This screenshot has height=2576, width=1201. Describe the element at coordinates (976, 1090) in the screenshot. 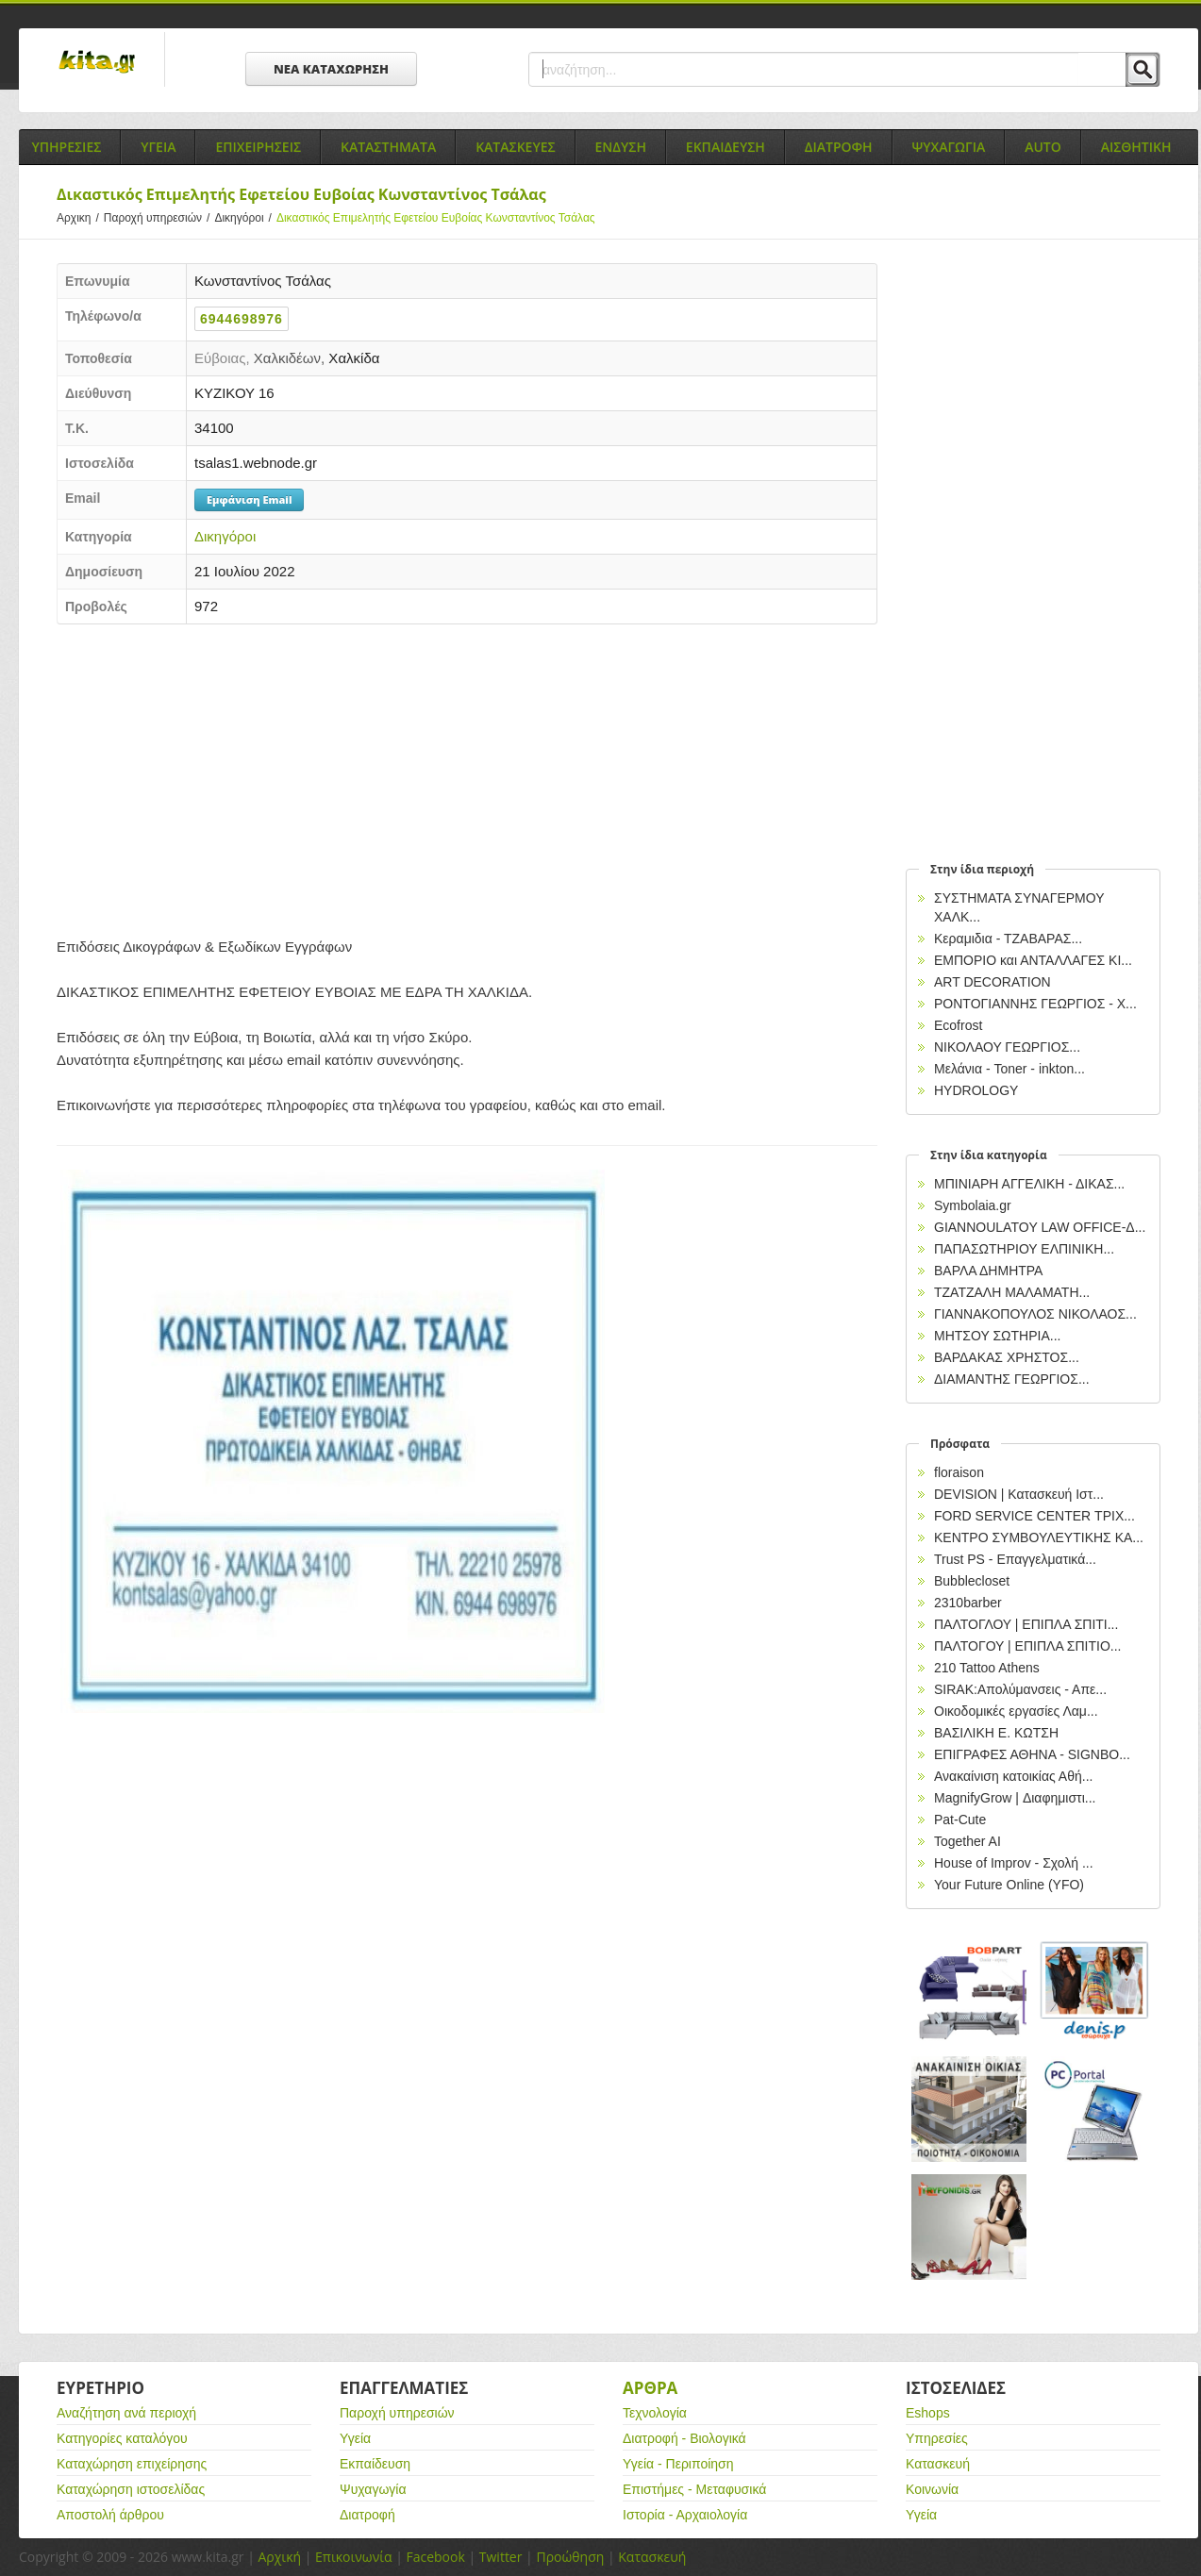

I see `HYDROLOGY` at that location.